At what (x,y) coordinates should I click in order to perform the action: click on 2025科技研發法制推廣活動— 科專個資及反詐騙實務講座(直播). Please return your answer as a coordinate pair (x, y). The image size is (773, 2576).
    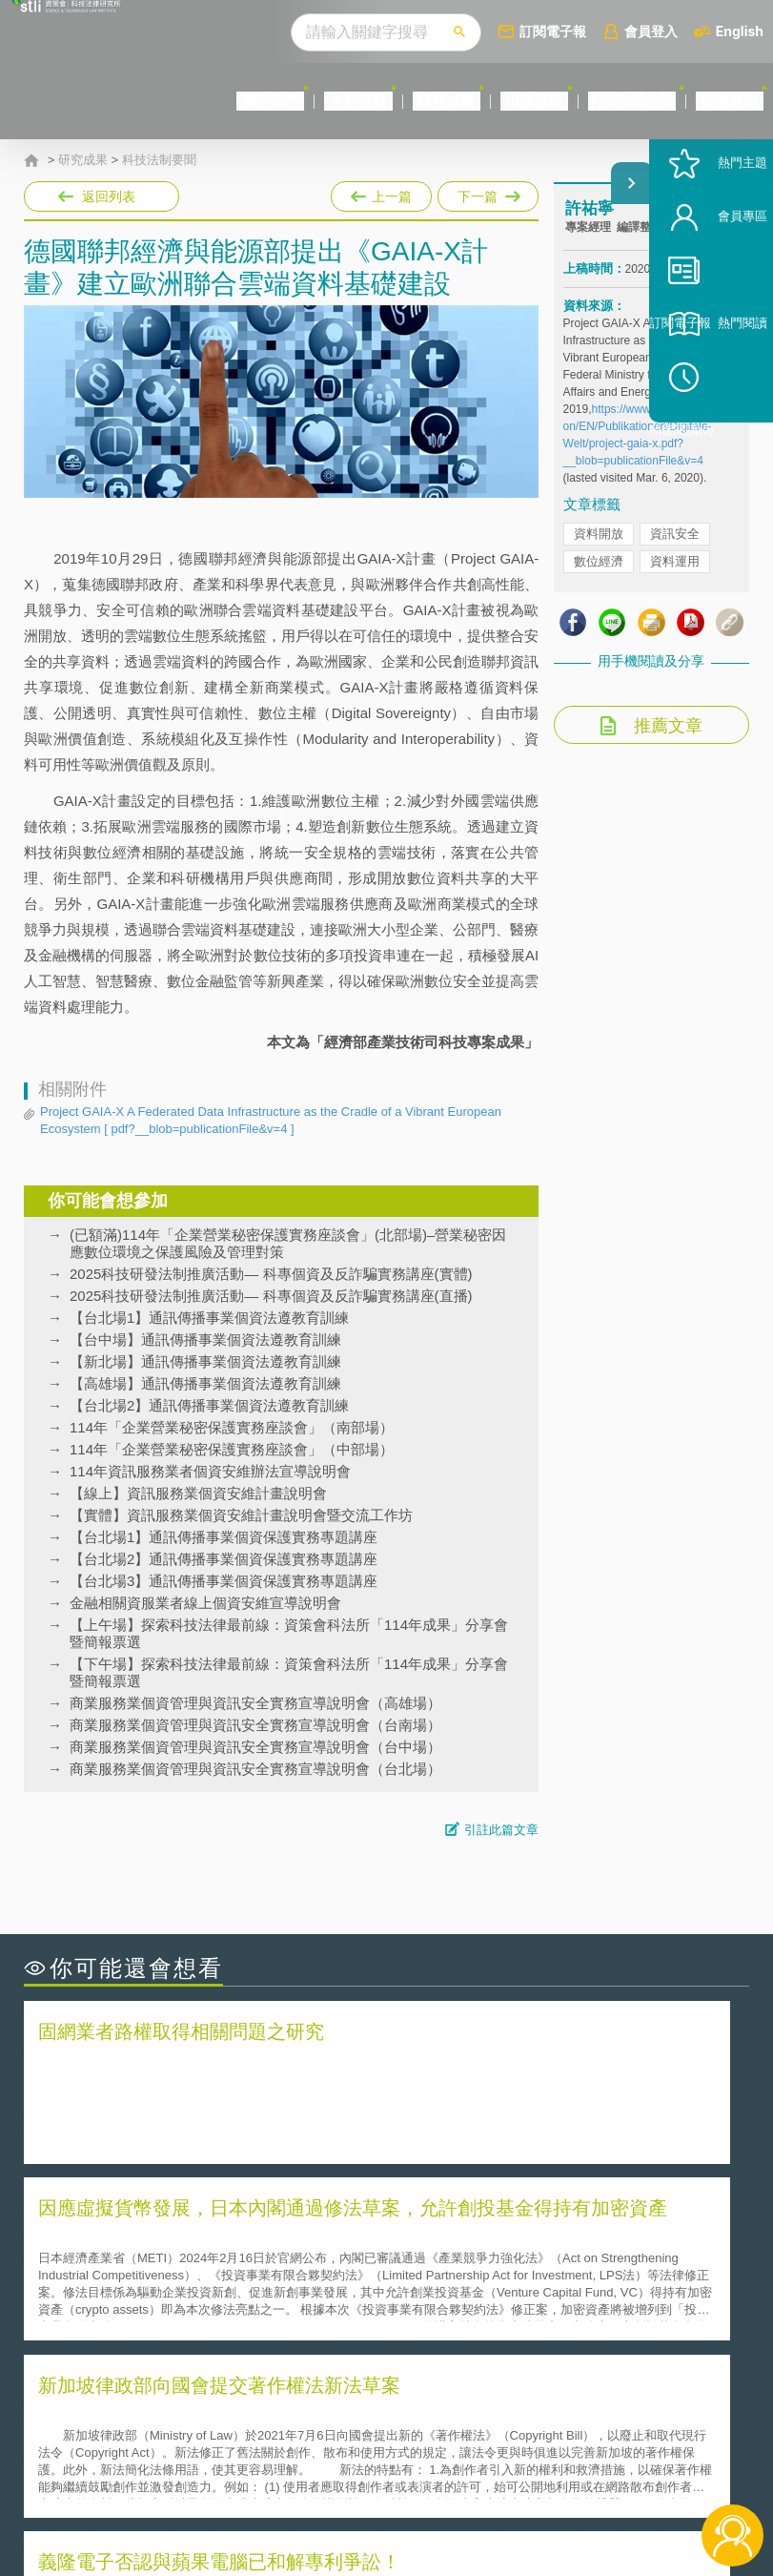
    Looking at the image, I should click on (271, 1296).